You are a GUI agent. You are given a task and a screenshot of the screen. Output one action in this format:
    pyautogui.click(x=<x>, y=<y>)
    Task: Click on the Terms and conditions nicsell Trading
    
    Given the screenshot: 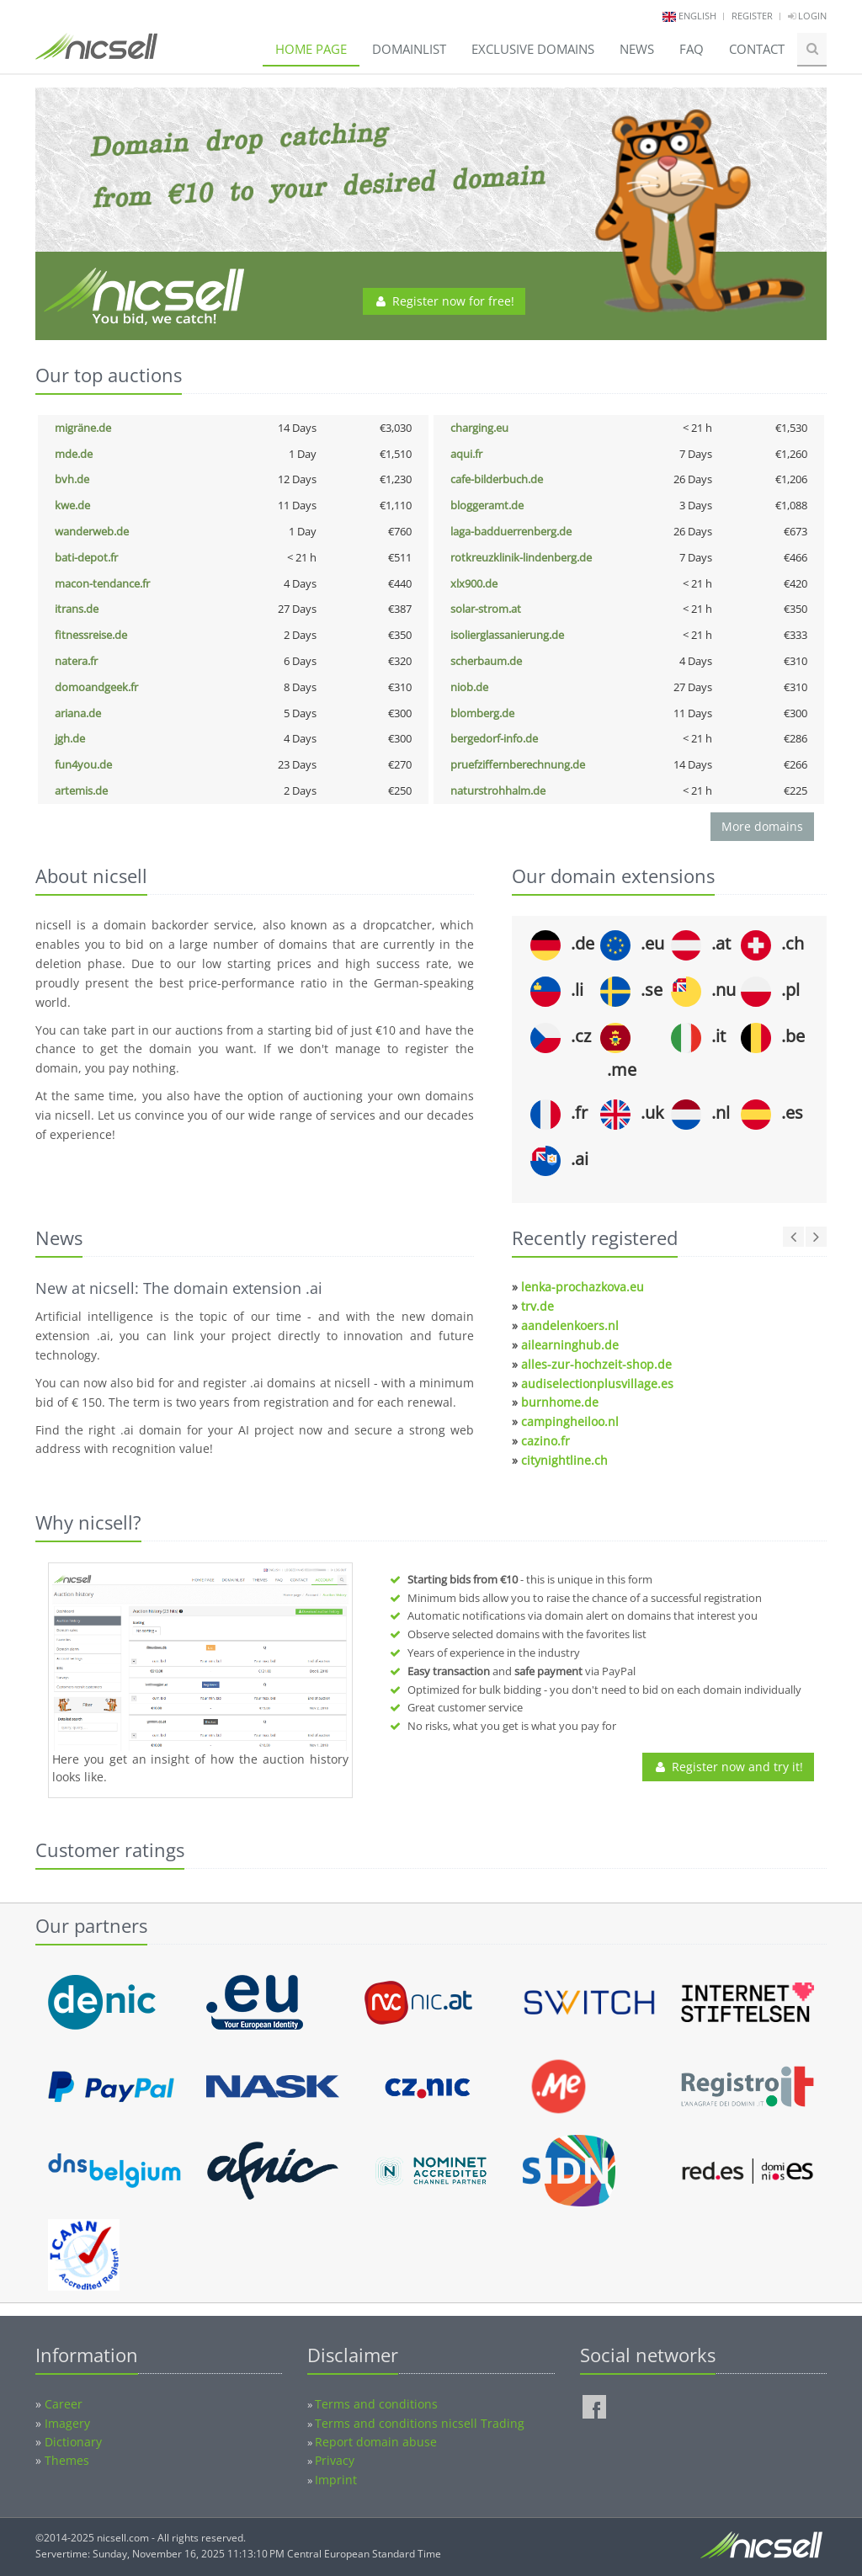 What is the action you would take?
    pyautogui.click(x=419, y=2423)
    